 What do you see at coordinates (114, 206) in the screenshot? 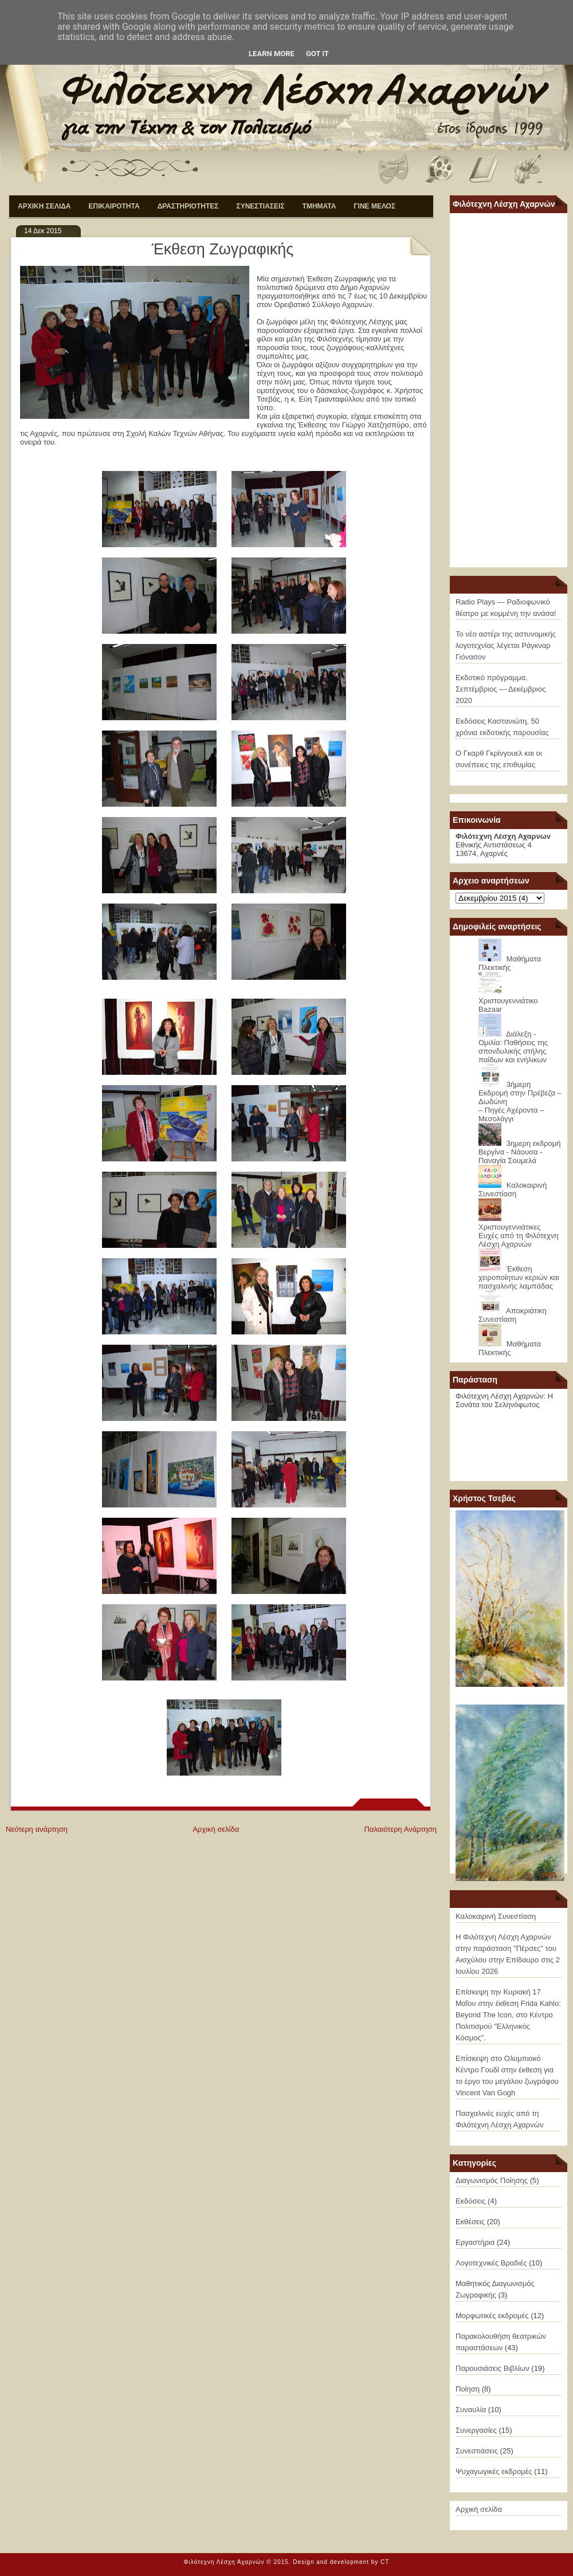
I see `ΕΠΙΚΑΙΡΟΤΗΤΑ` at bounding box center [114, 206].